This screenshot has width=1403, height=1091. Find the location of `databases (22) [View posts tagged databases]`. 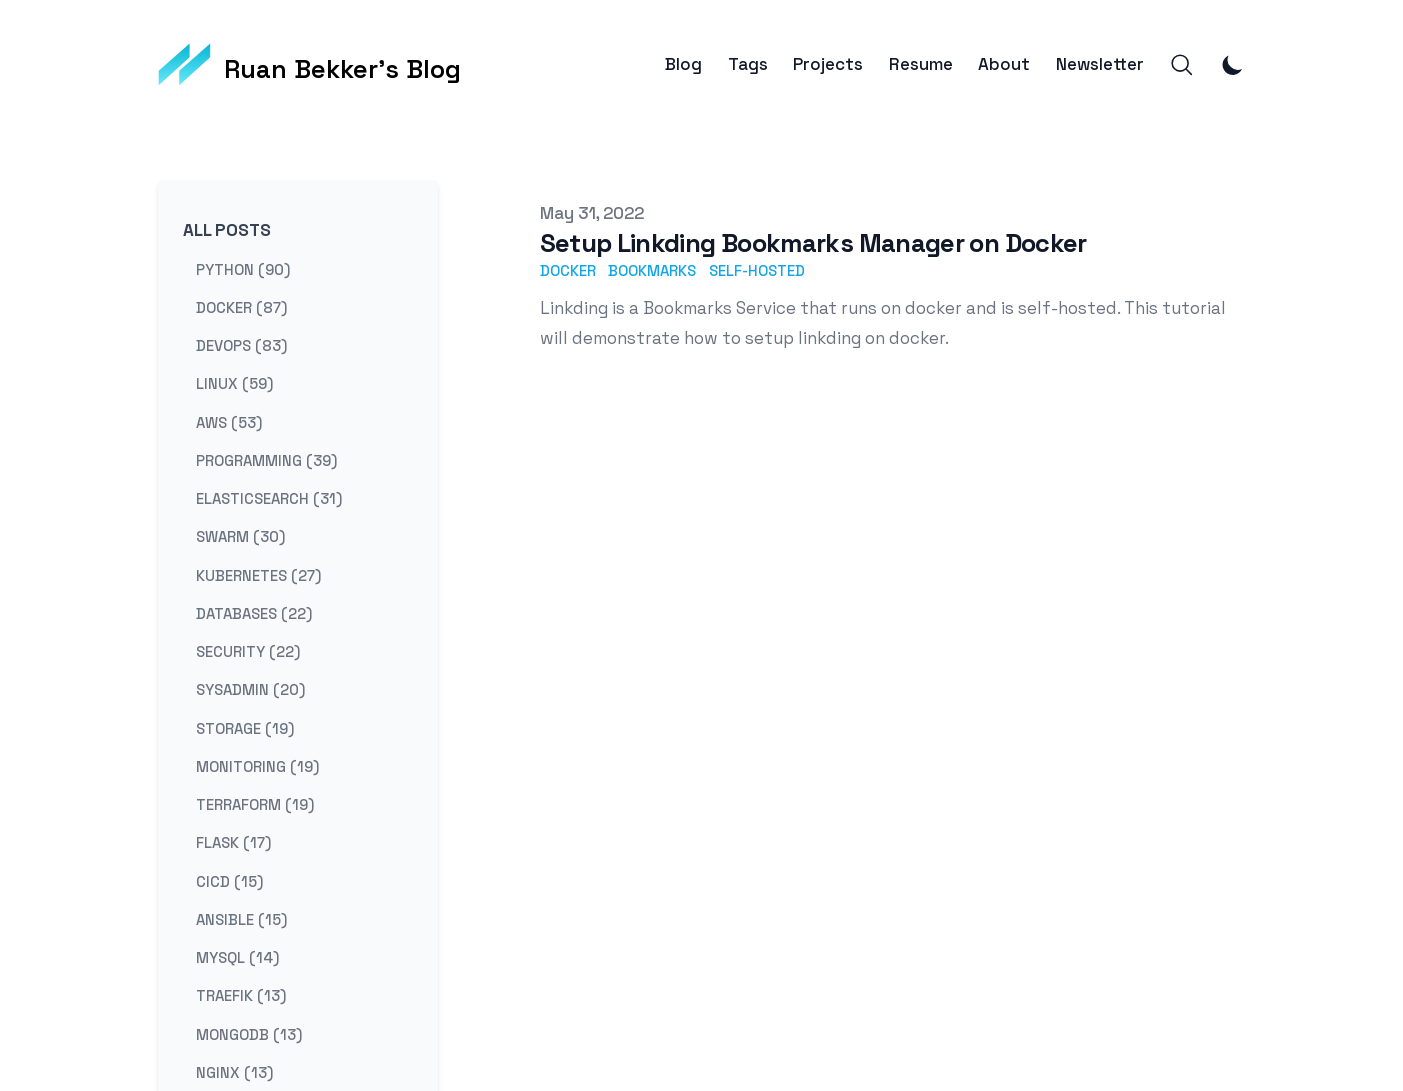

databases (22) [View posts tagged databases] is located at coordinates (254, 612).